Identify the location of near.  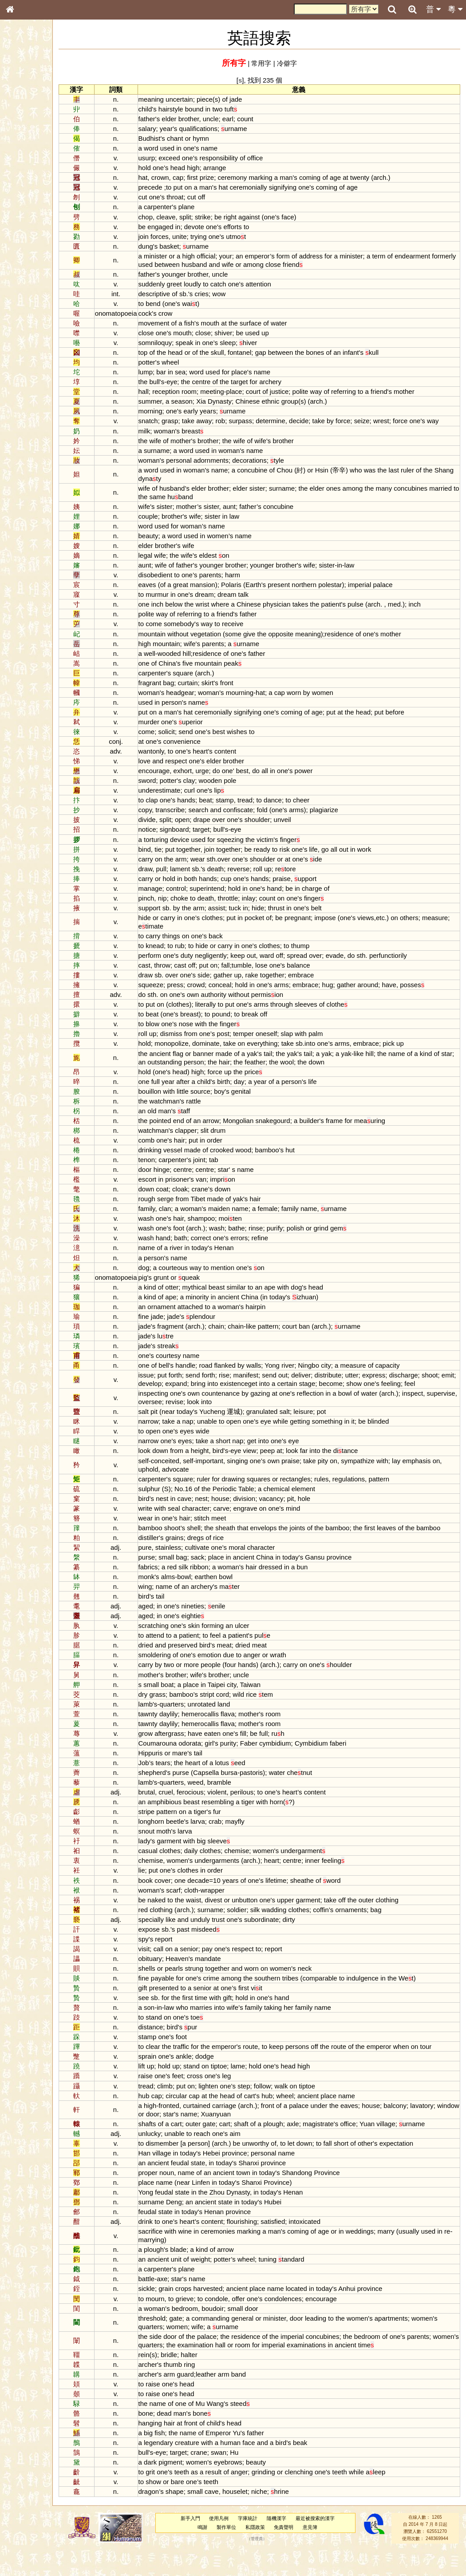
(192, 1428).